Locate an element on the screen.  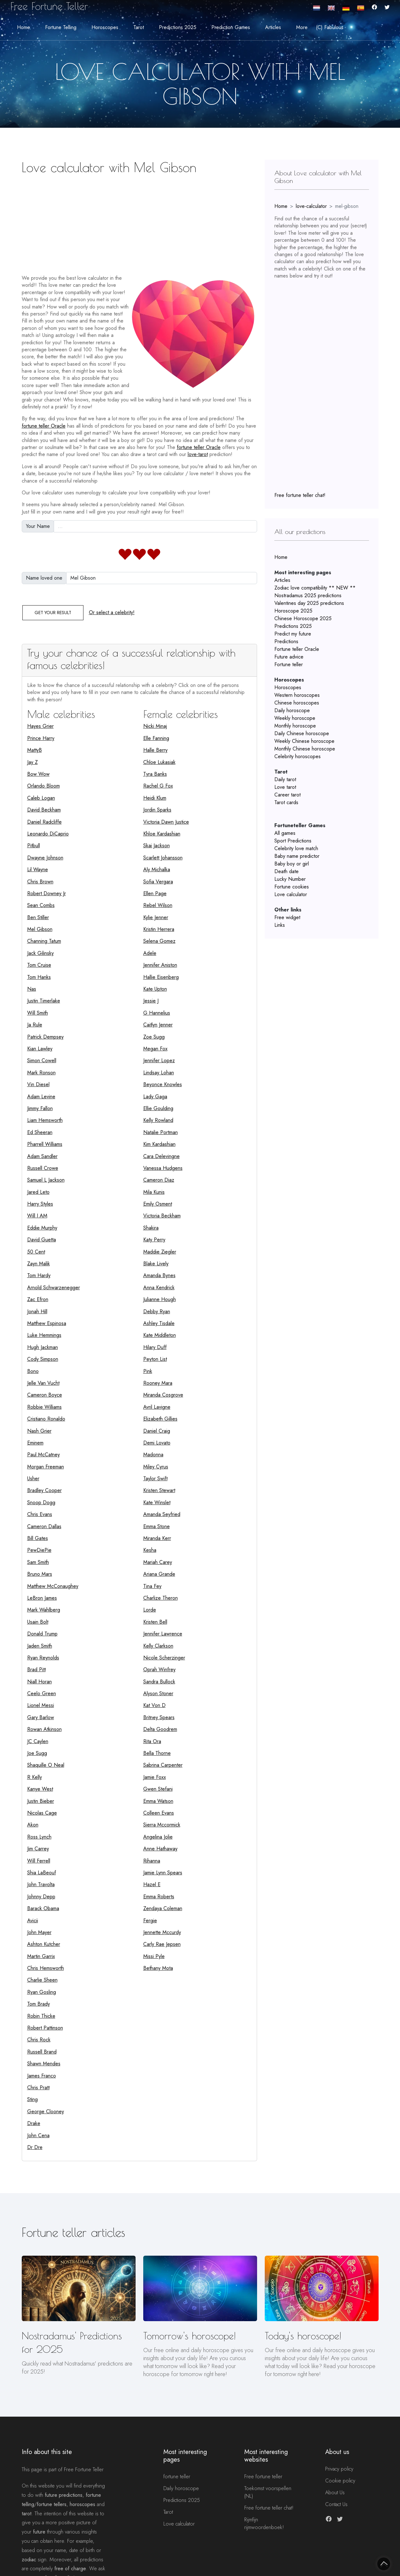
Joe Sugg is located at coordinates (37, 1753).